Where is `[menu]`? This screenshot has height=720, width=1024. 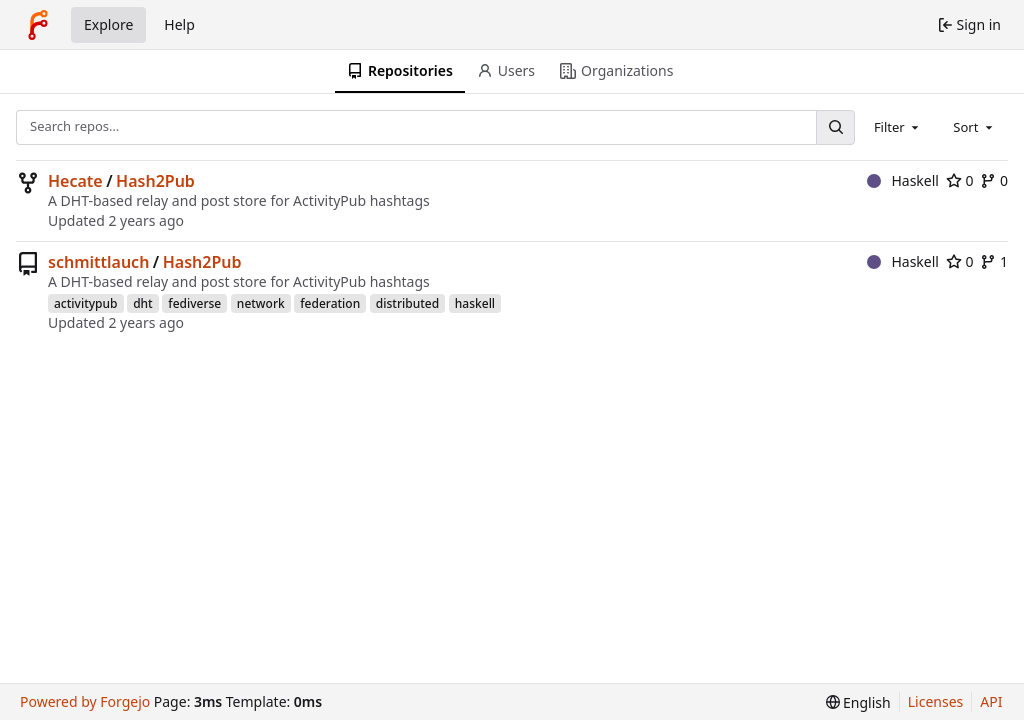
[menu] is located at coordinates (858, 702).